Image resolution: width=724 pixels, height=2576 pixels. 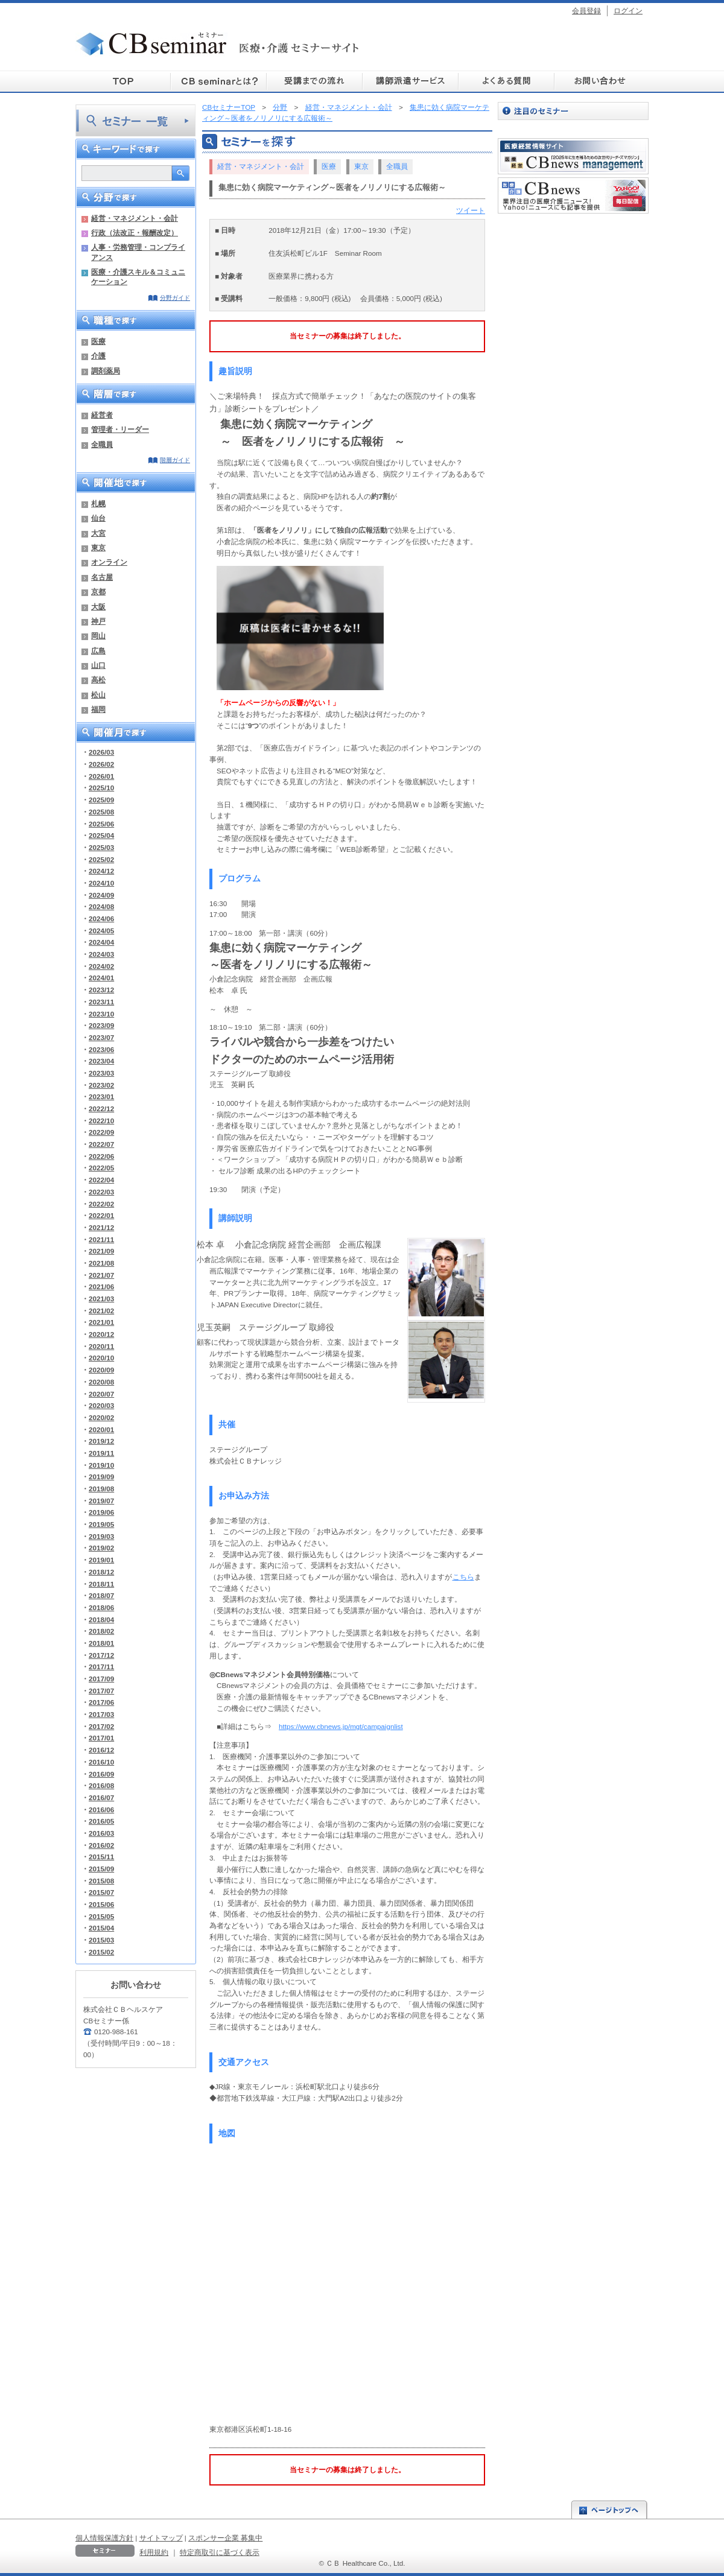 What do you see at coordinates (105, 371) in the screenshot?
I see `調剤薬局` at bounding box center [105, 371].